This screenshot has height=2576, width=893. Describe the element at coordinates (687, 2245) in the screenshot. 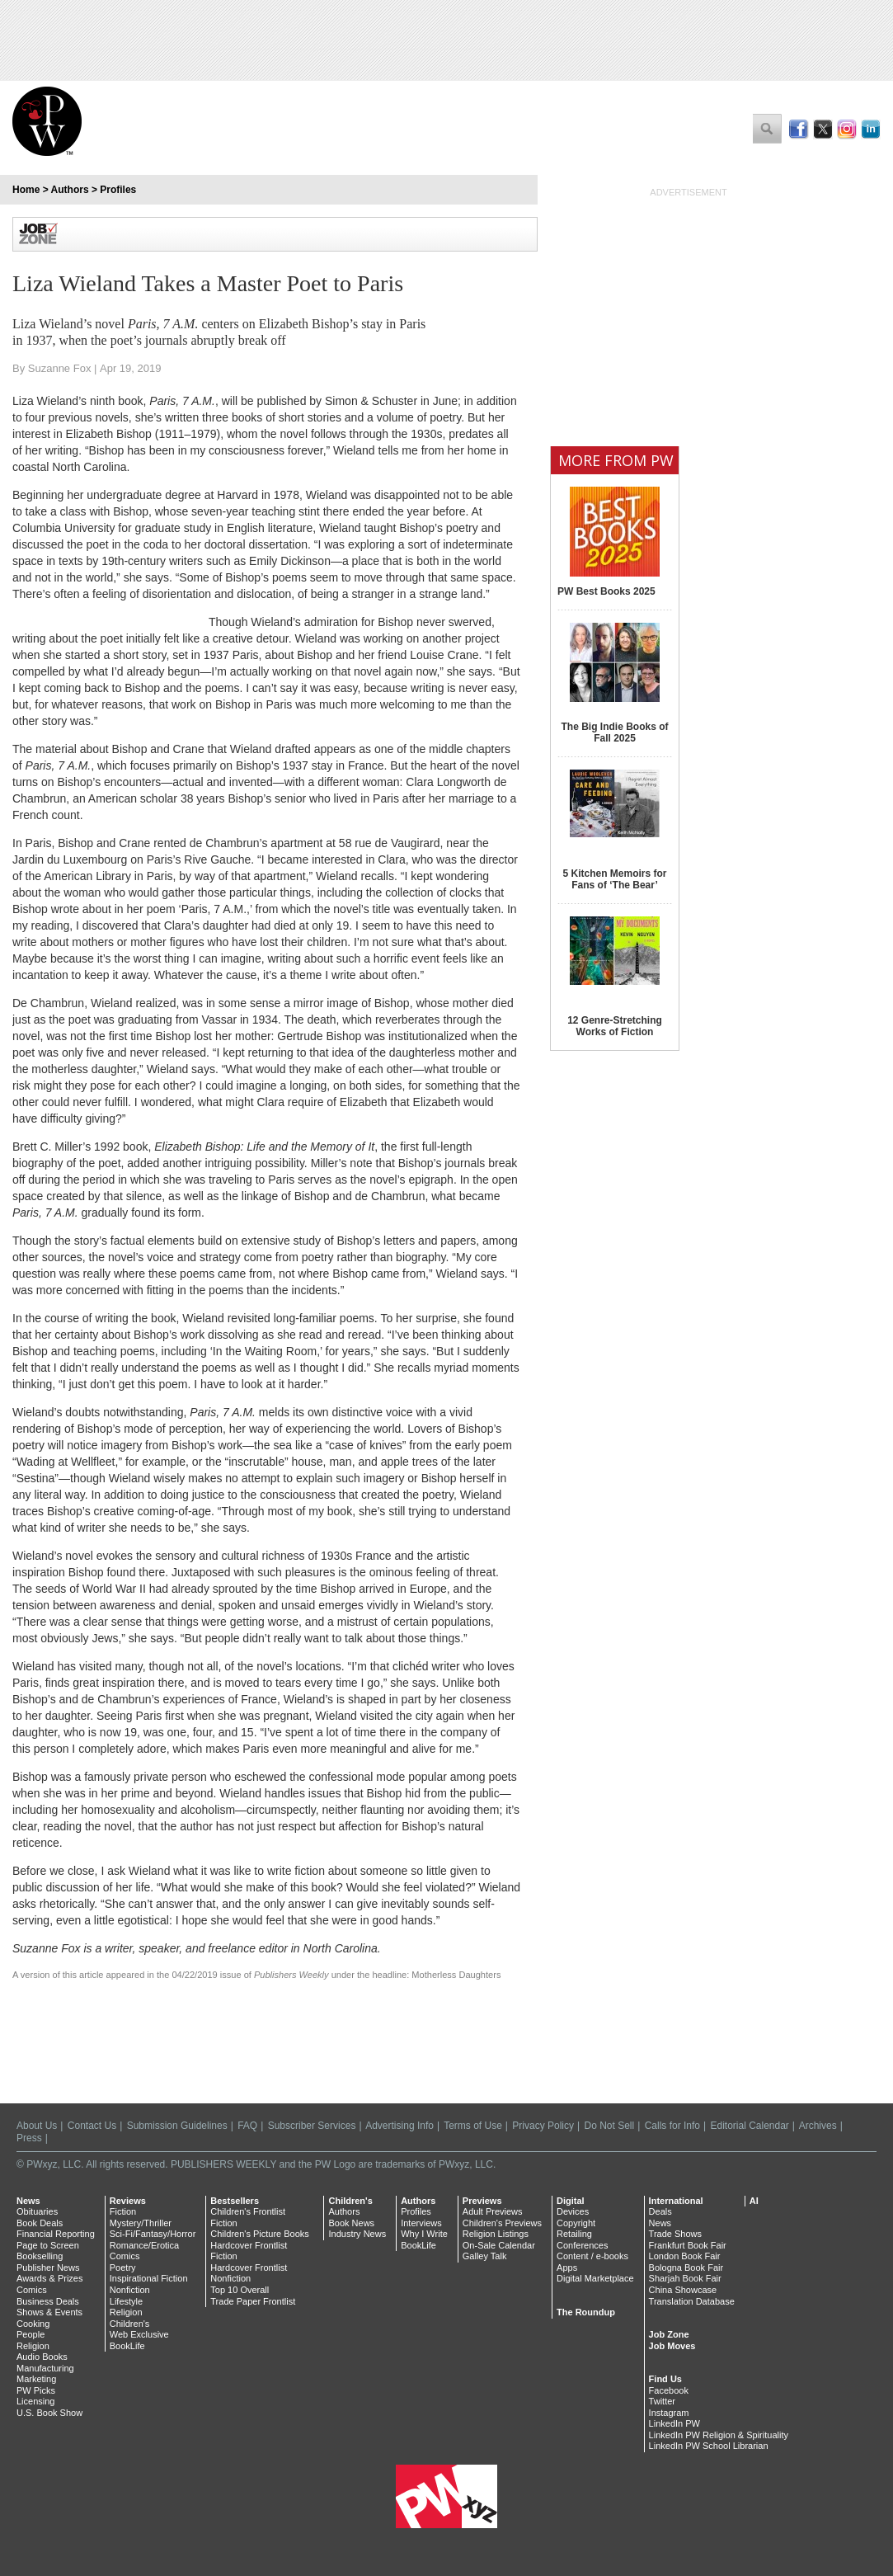

I see `Frankfurt Book Fair` at that location.